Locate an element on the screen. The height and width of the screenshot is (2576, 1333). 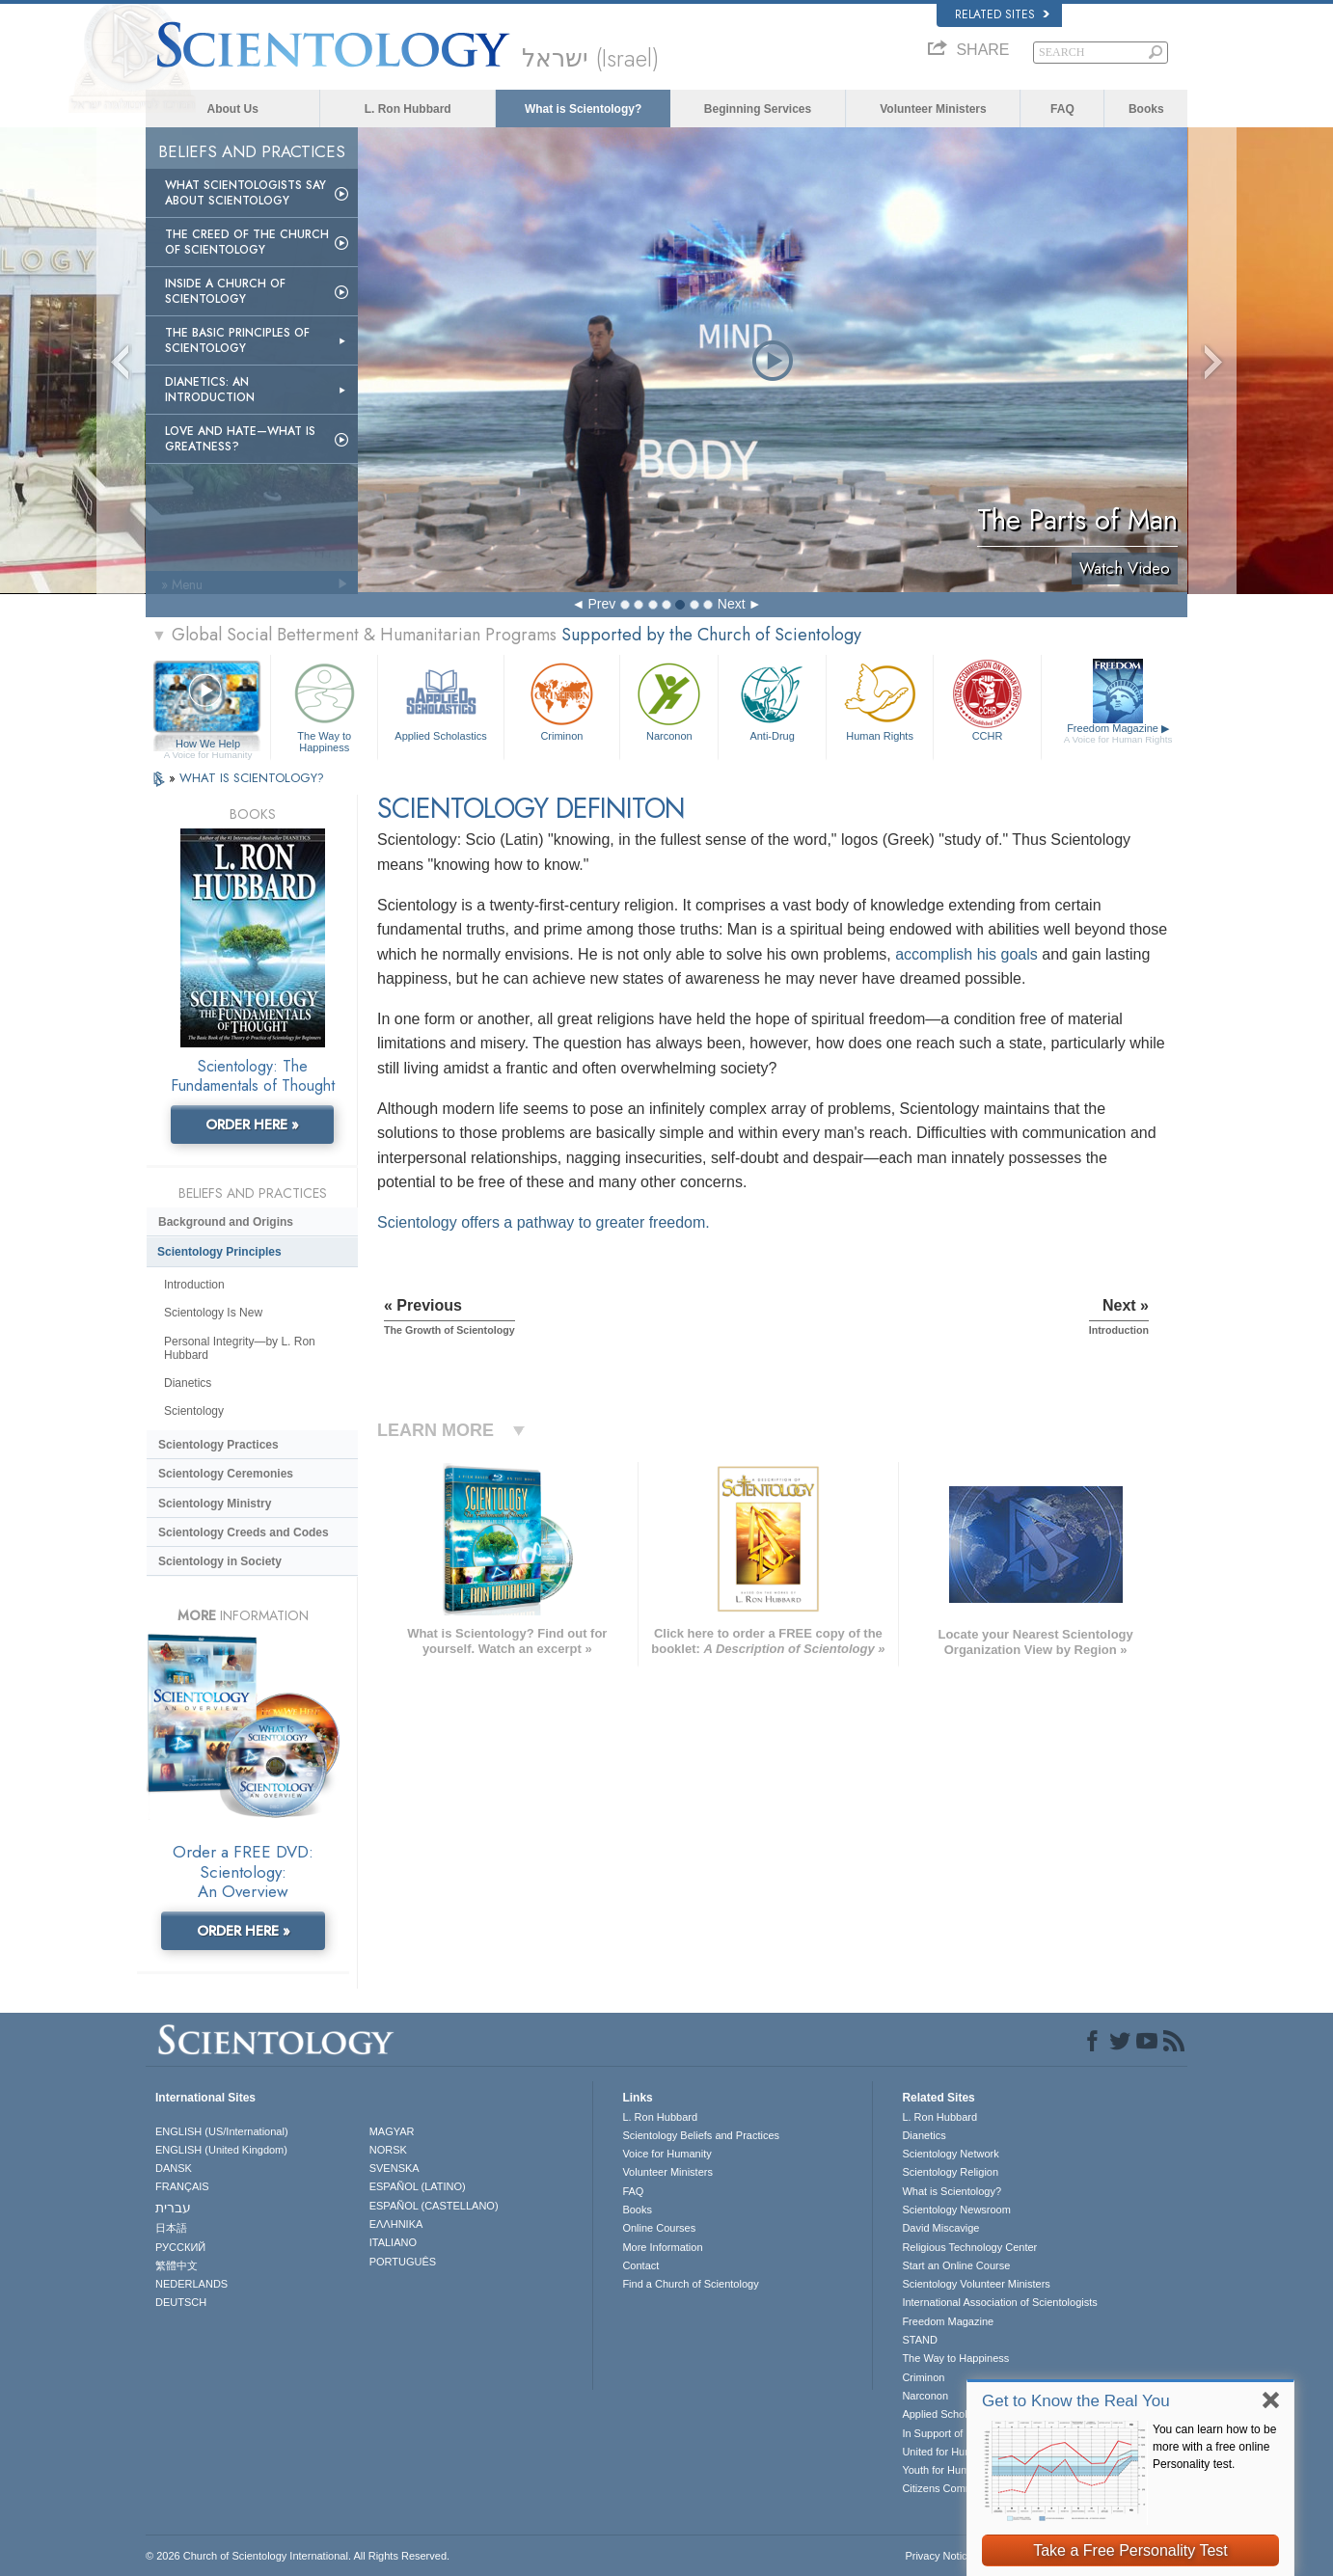
Criminon is located at coordinates (562, 700).